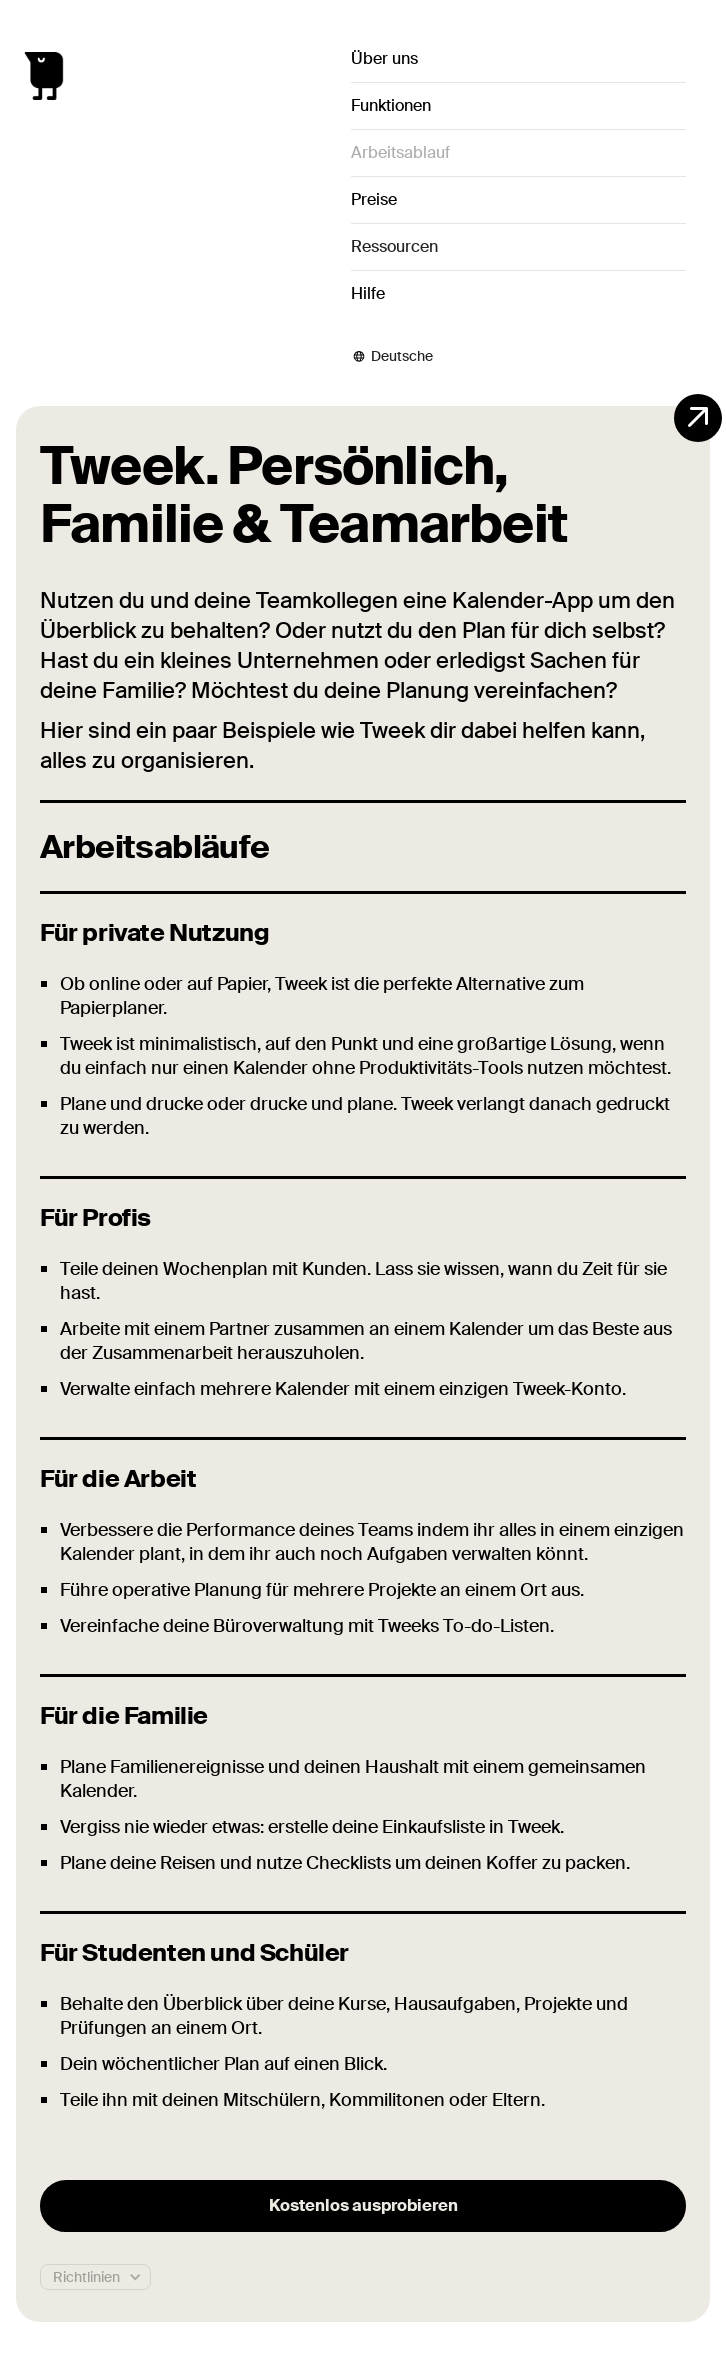  I want to click on Arbeitsablauf, so click(400, 152).